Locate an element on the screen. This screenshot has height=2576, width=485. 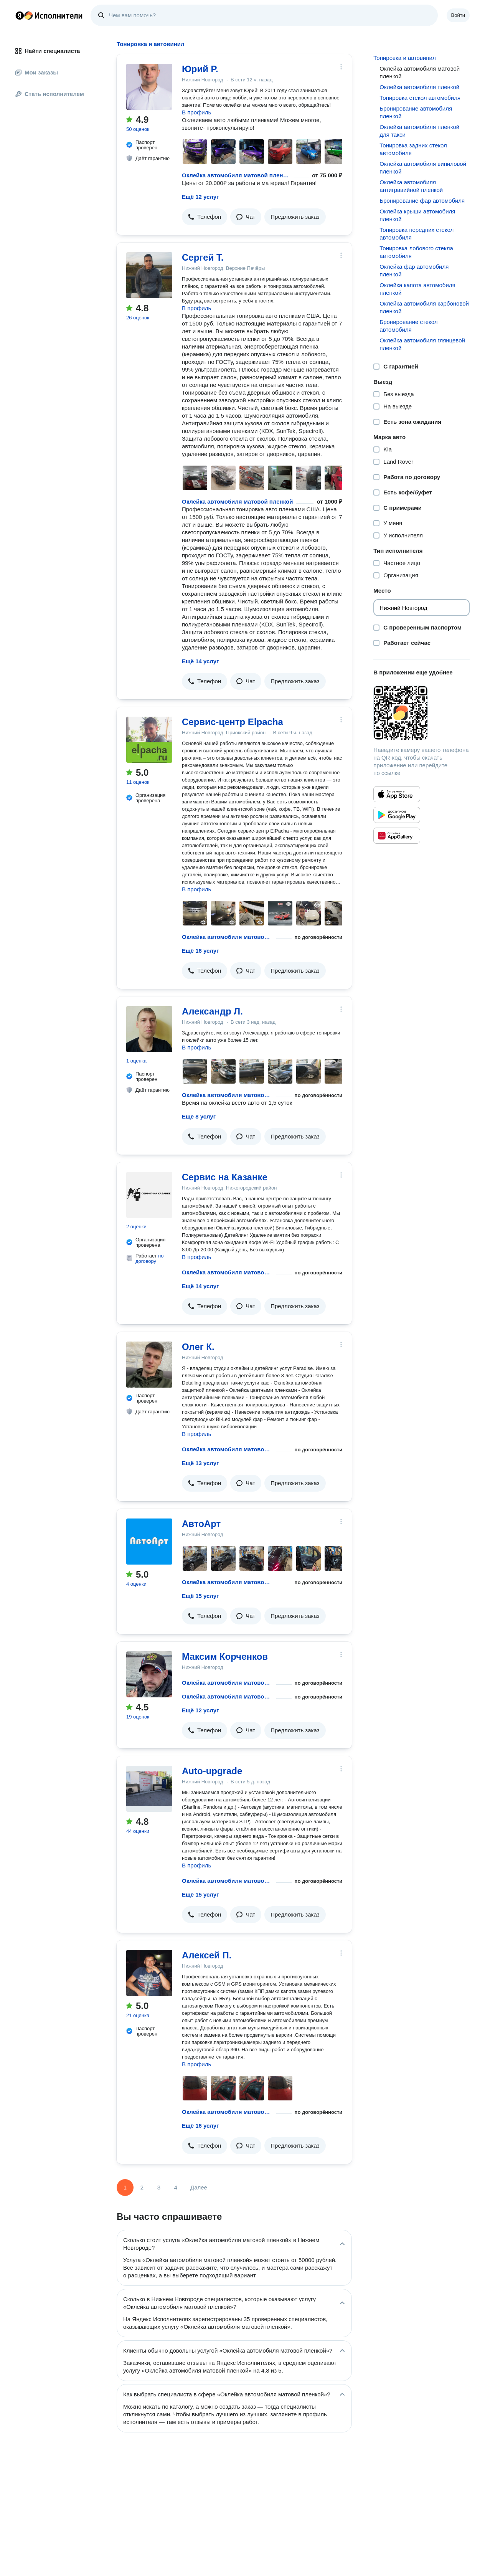
[Приложение Яндекс Исполнители в Huawei AppGallery] is located at coordinates (396, 836).